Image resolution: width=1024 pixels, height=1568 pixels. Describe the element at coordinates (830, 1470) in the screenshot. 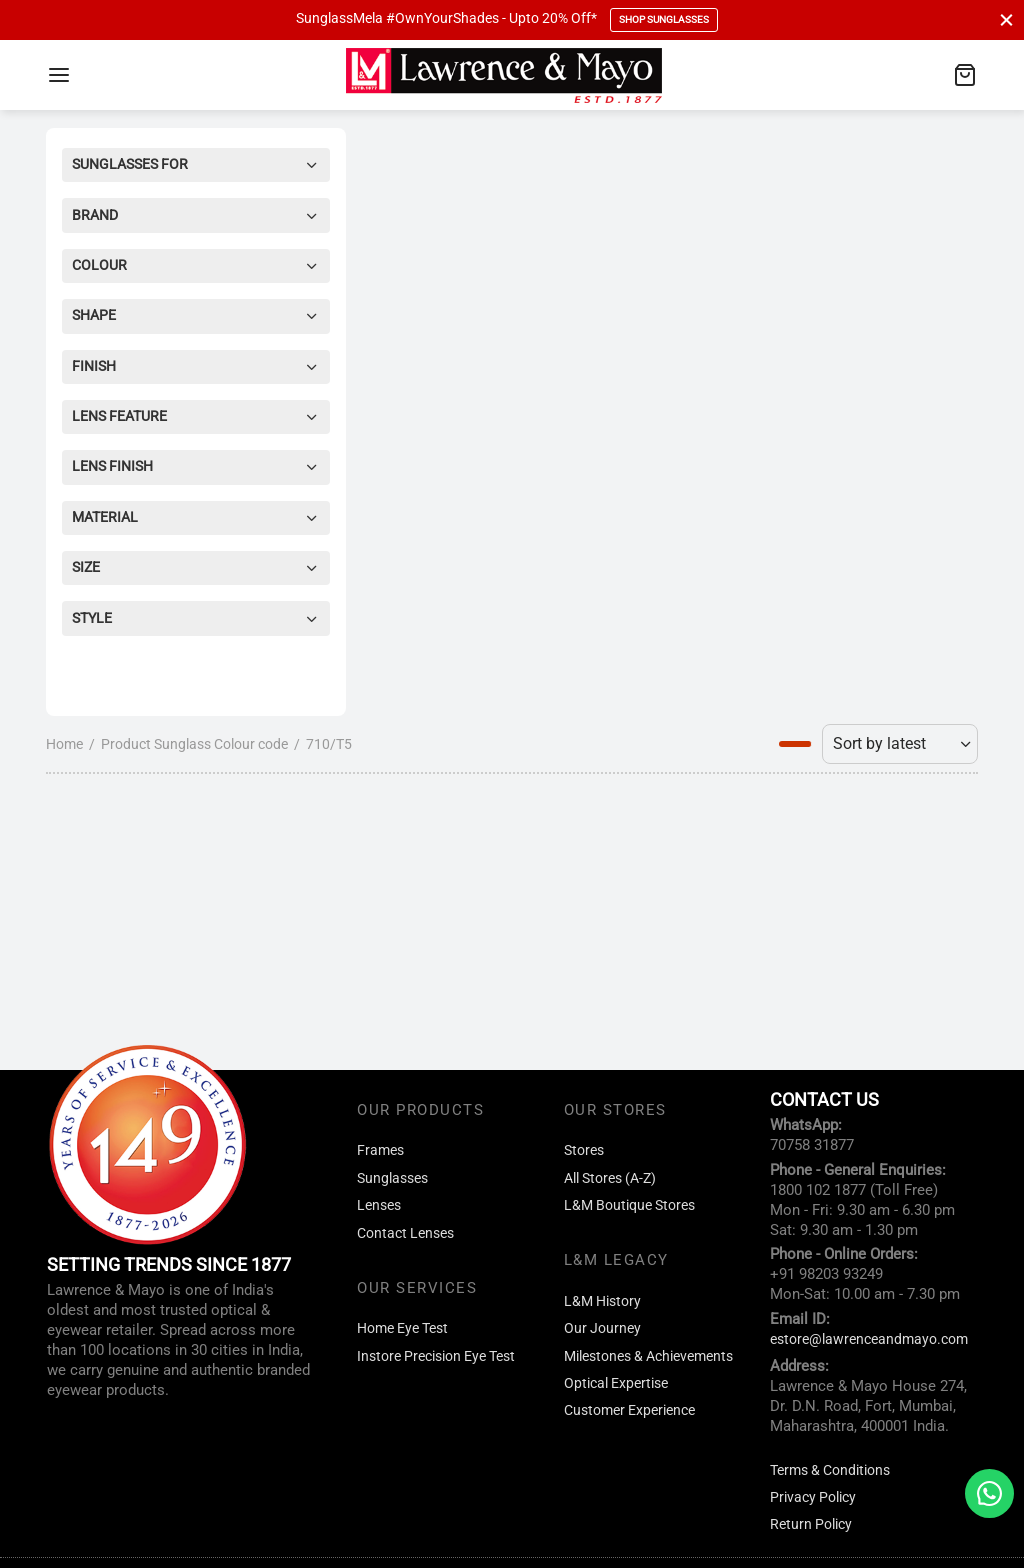

I see `Terms & Conditions` at that location.